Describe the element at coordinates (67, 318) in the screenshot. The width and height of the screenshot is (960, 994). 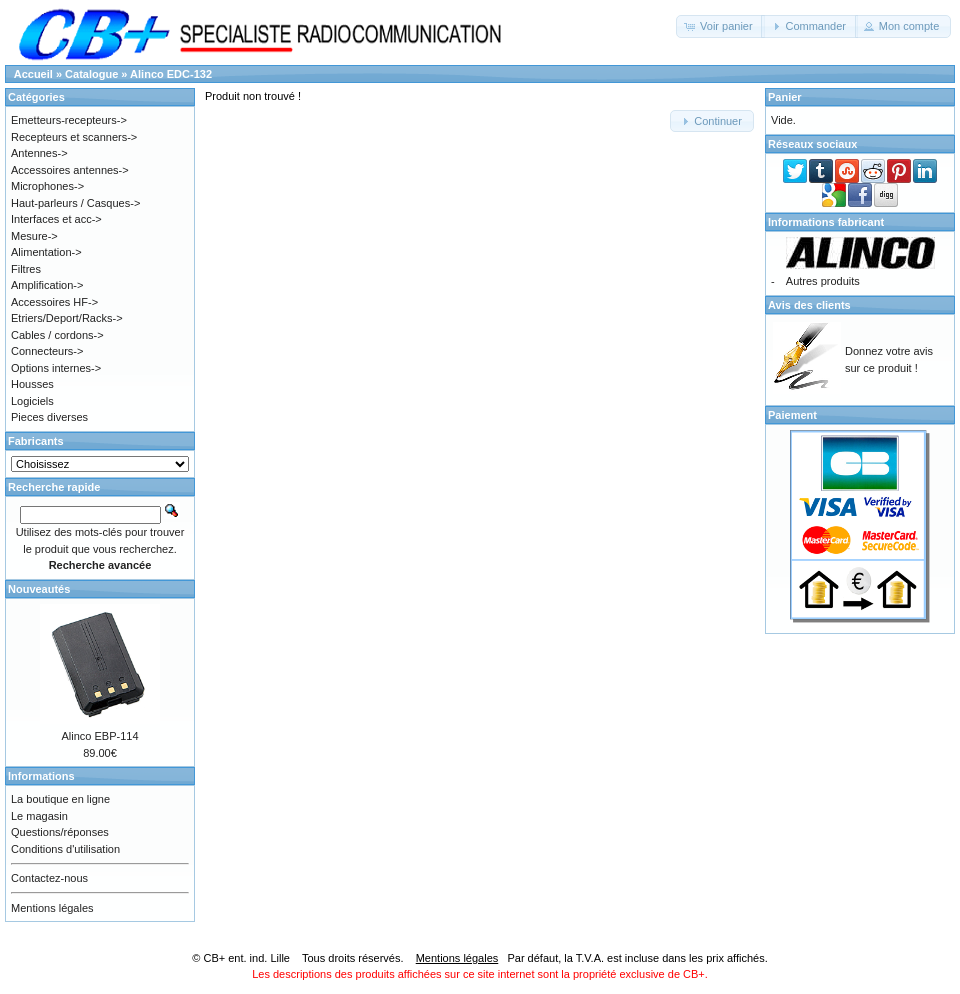
I see `Etriers/Deport/Racks->` at that location.